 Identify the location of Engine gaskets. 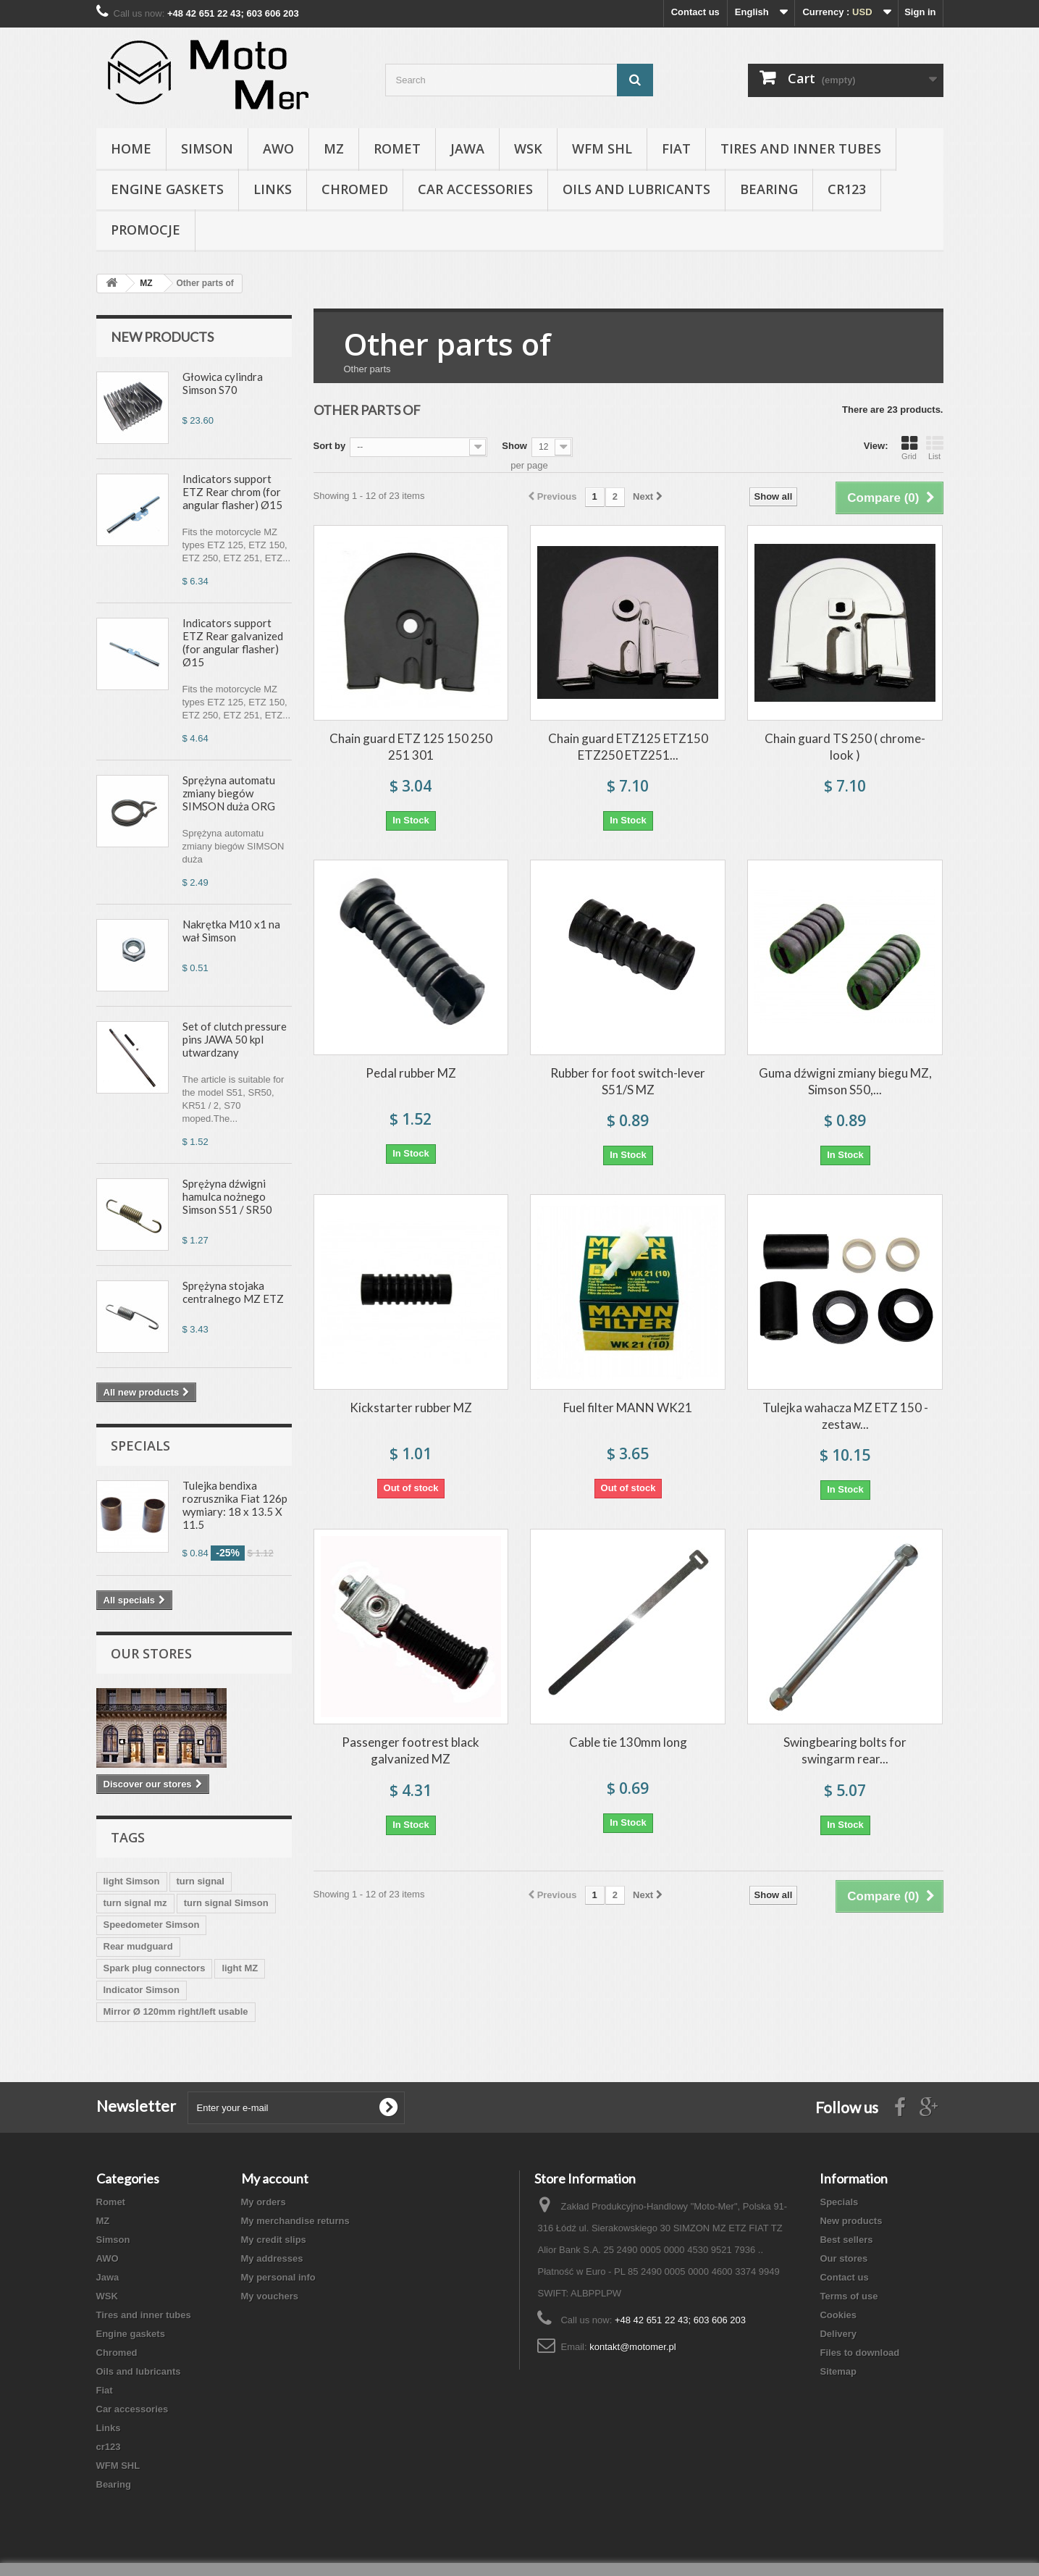
(167, 189).